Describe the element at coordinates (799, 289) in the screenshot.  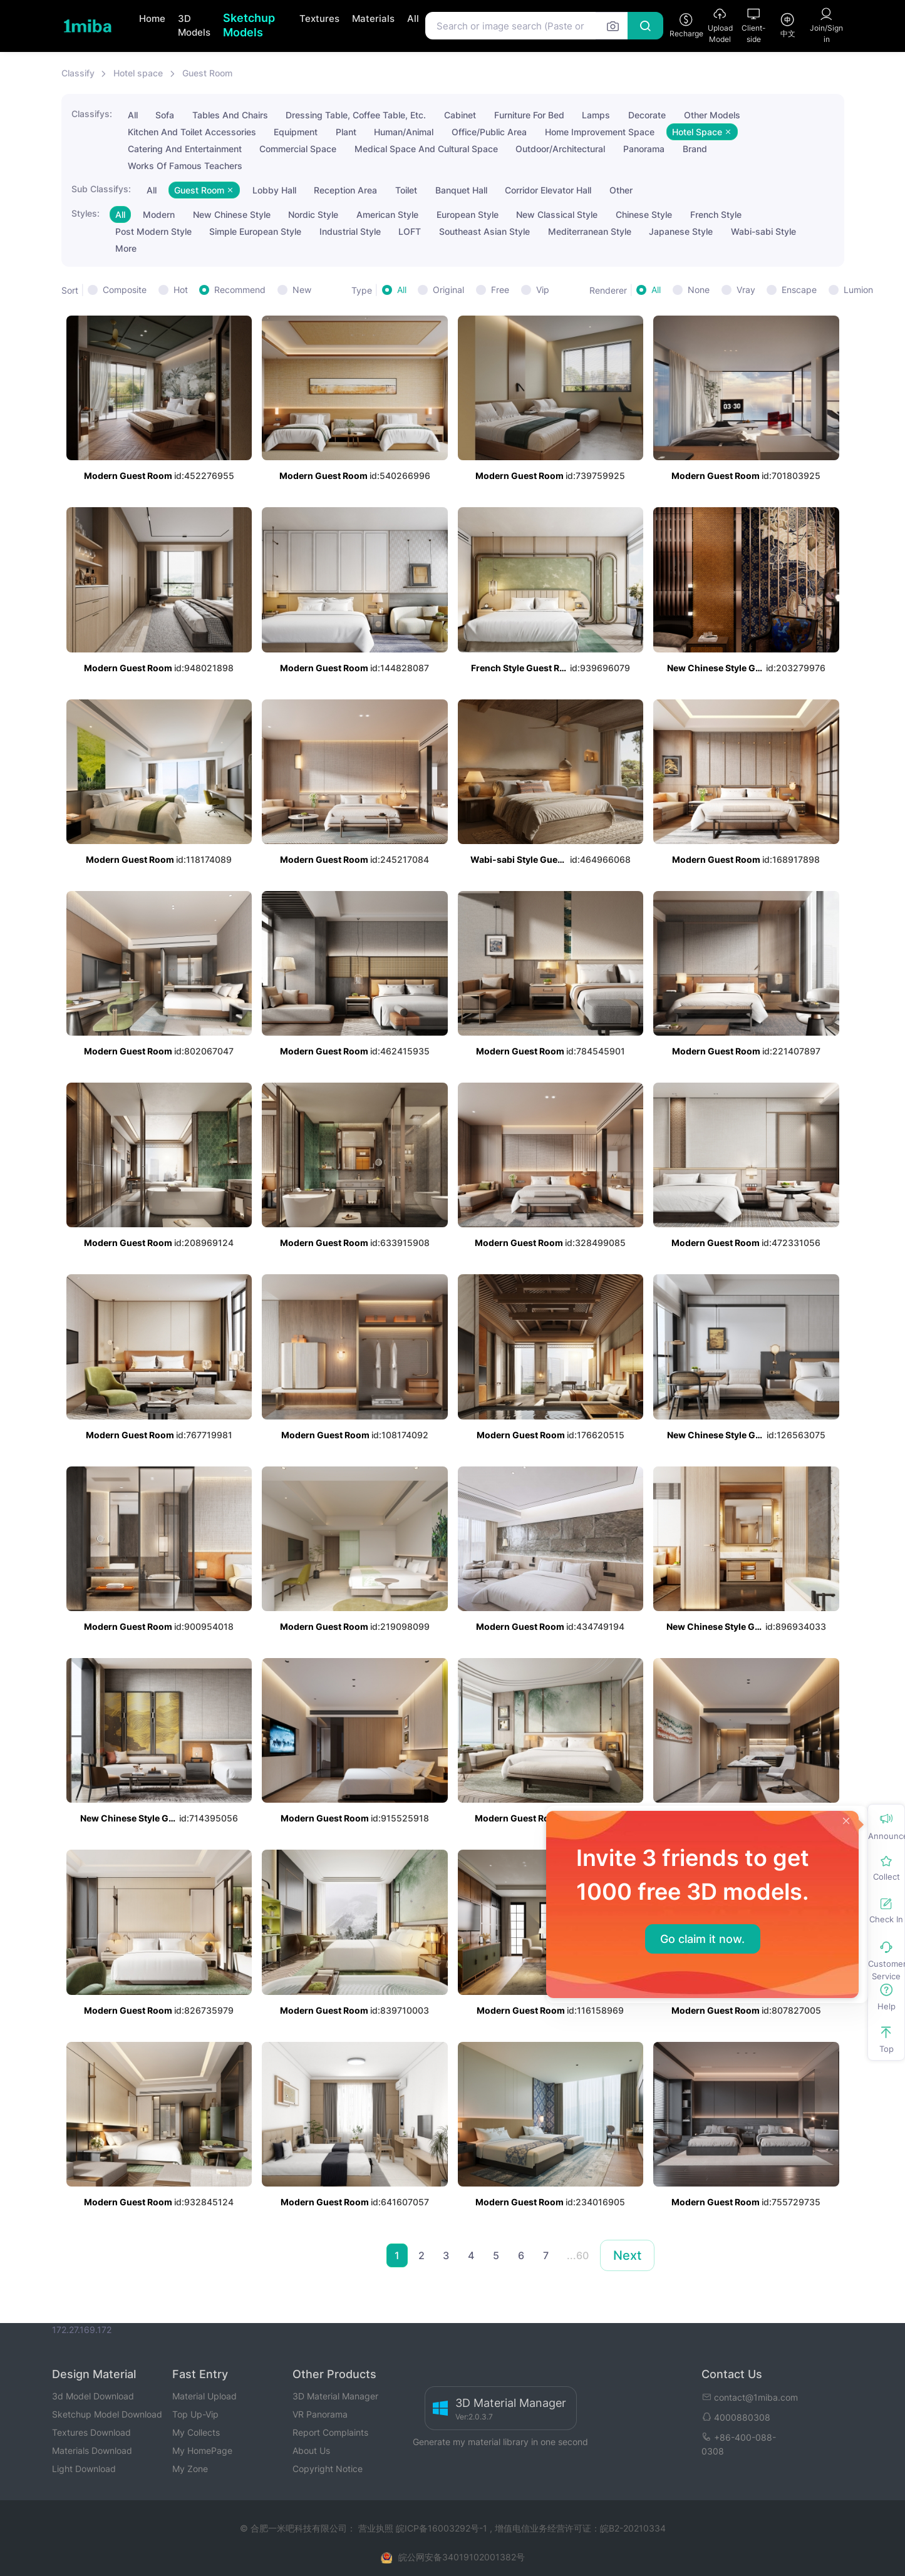
I see `Enscape` at that location.